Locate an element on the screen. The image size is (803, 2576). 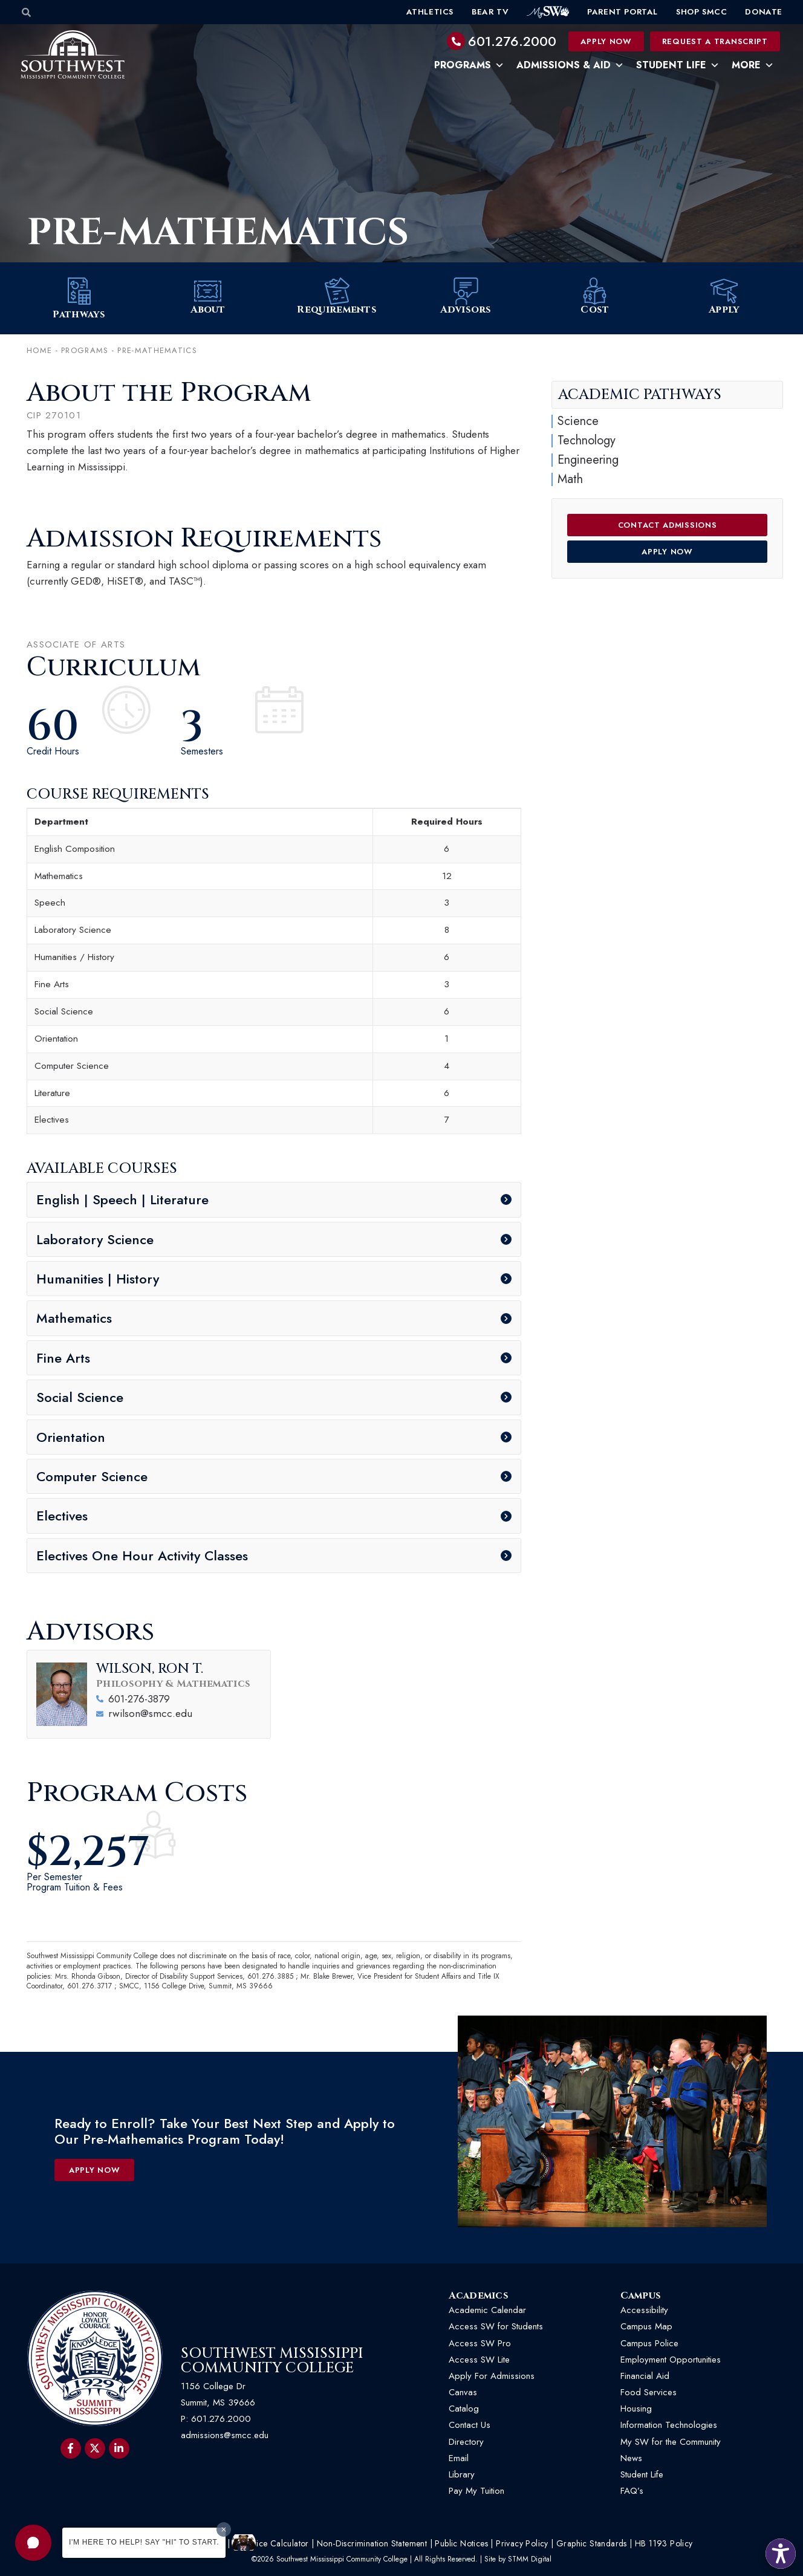
Financial Aid is located at coordinates (644, 2376).